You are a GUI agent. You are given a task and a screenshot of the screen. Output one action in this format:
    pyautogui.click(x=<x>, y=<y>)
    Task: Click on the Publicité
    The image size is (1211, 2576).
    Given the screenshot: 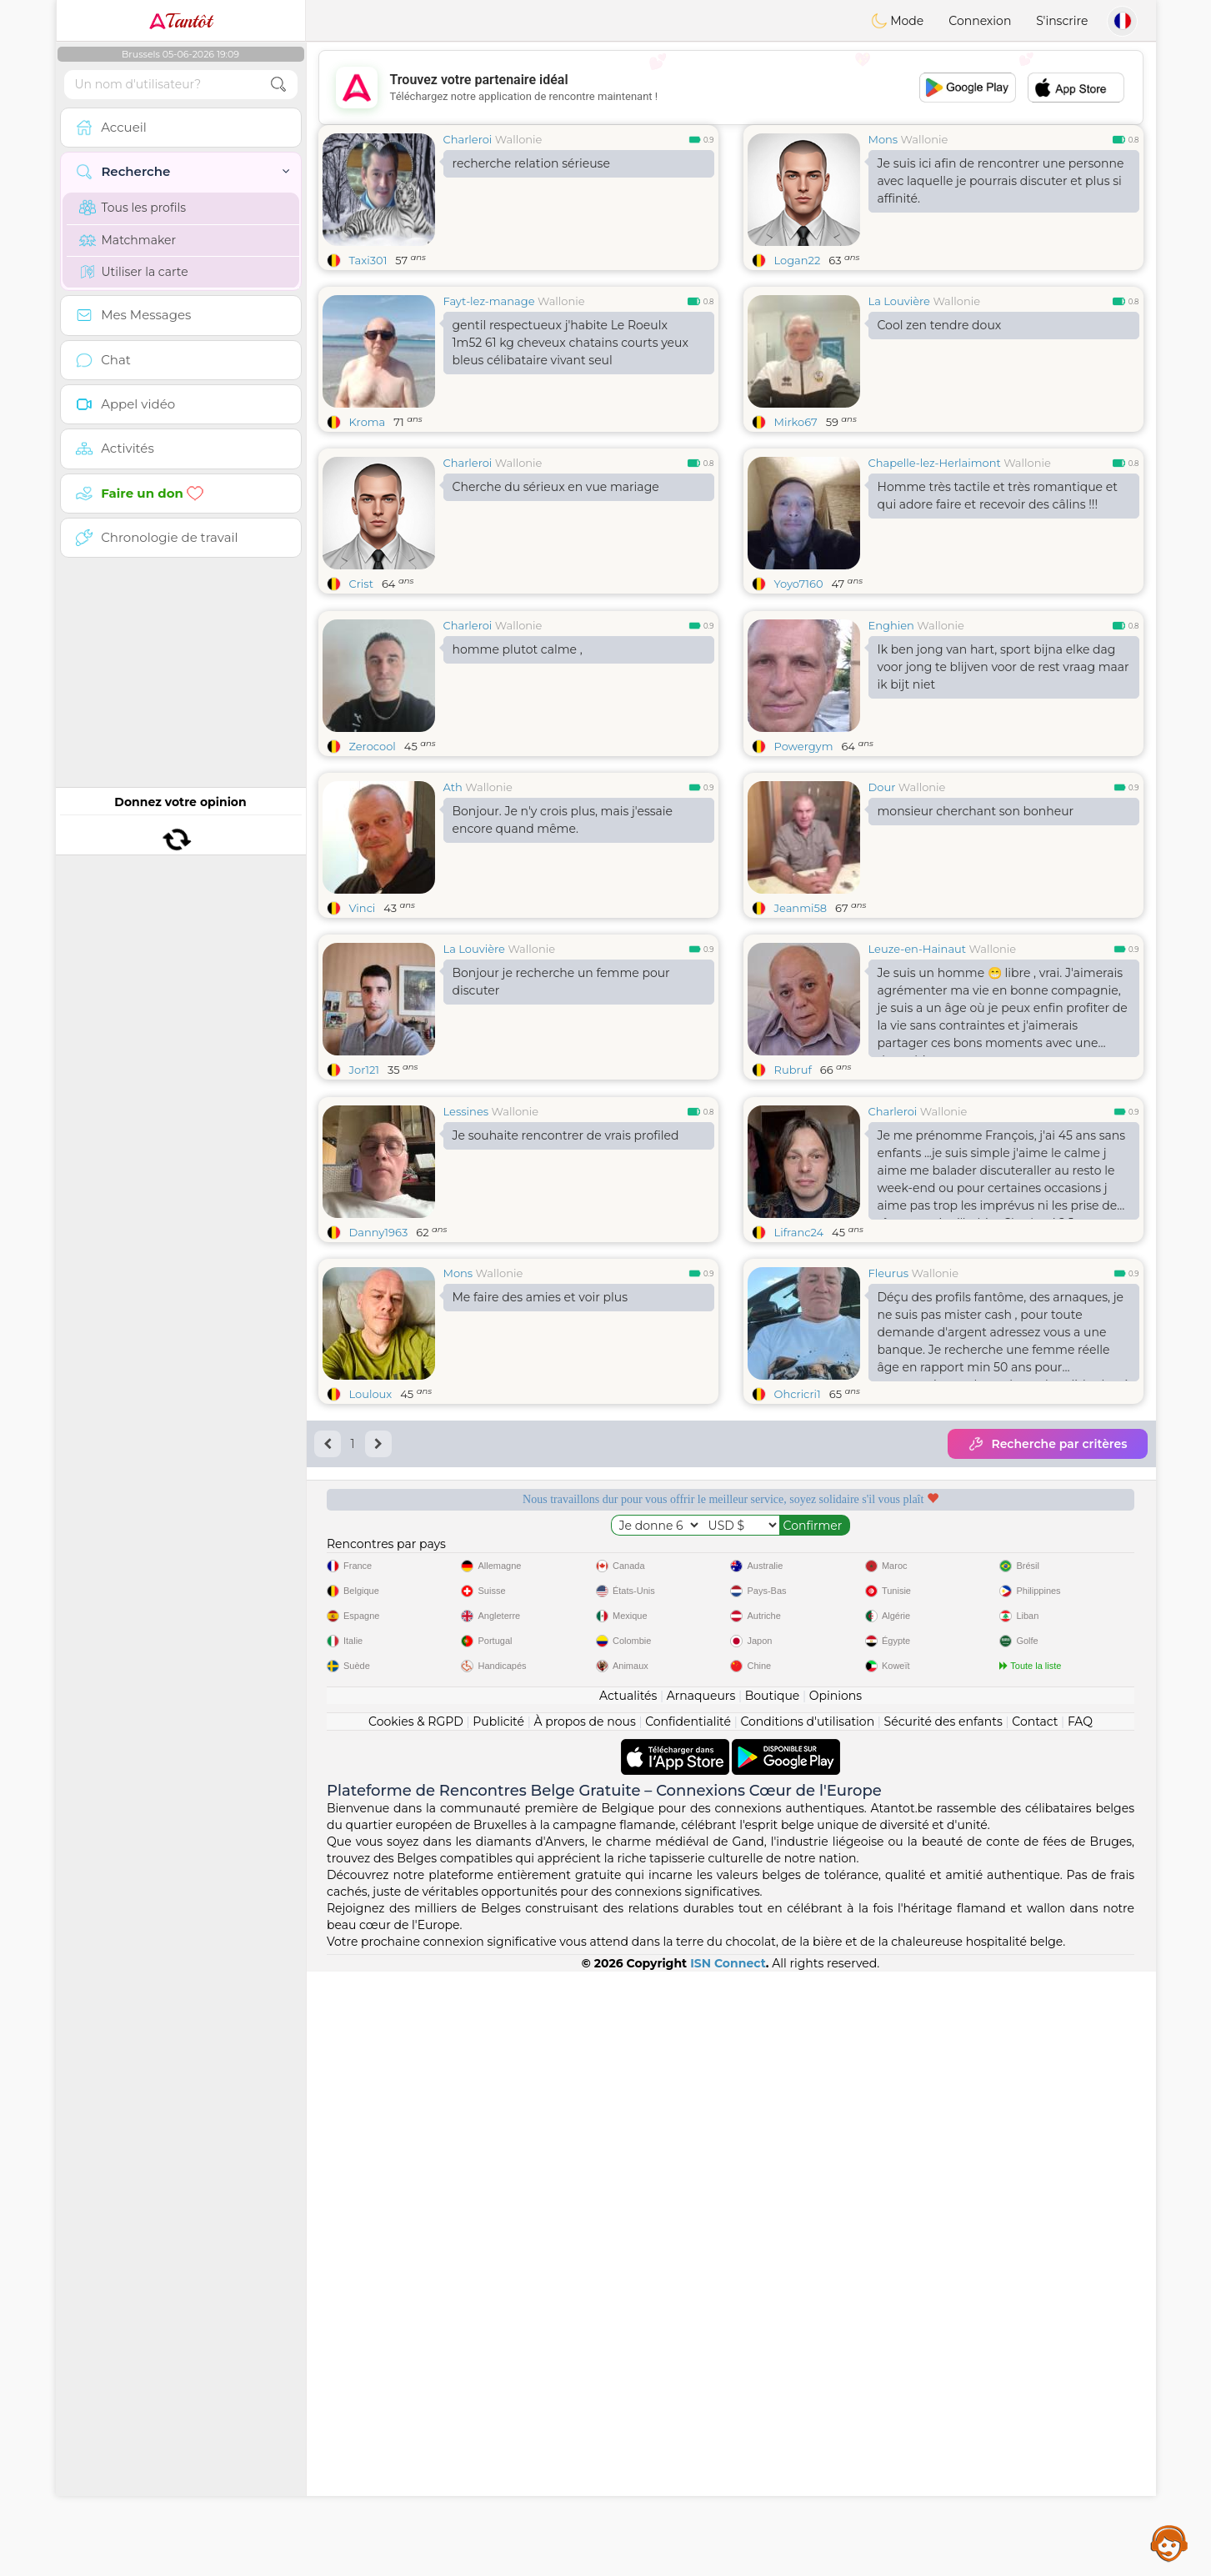 What is the action you would take?
    pyautogui.click(x=498, y=1721)
    